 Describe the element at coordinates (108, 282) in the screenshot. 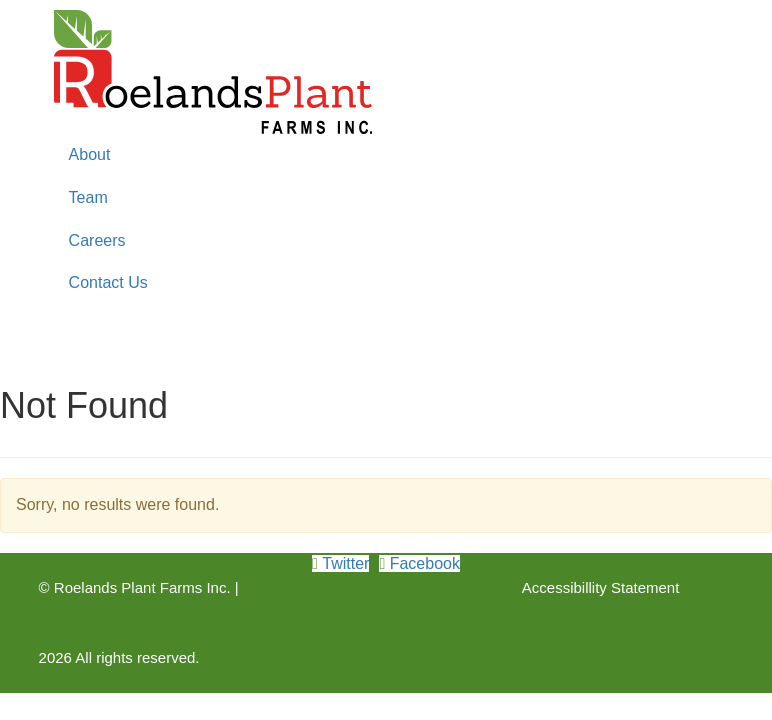

I see `Contact Us` at that location.